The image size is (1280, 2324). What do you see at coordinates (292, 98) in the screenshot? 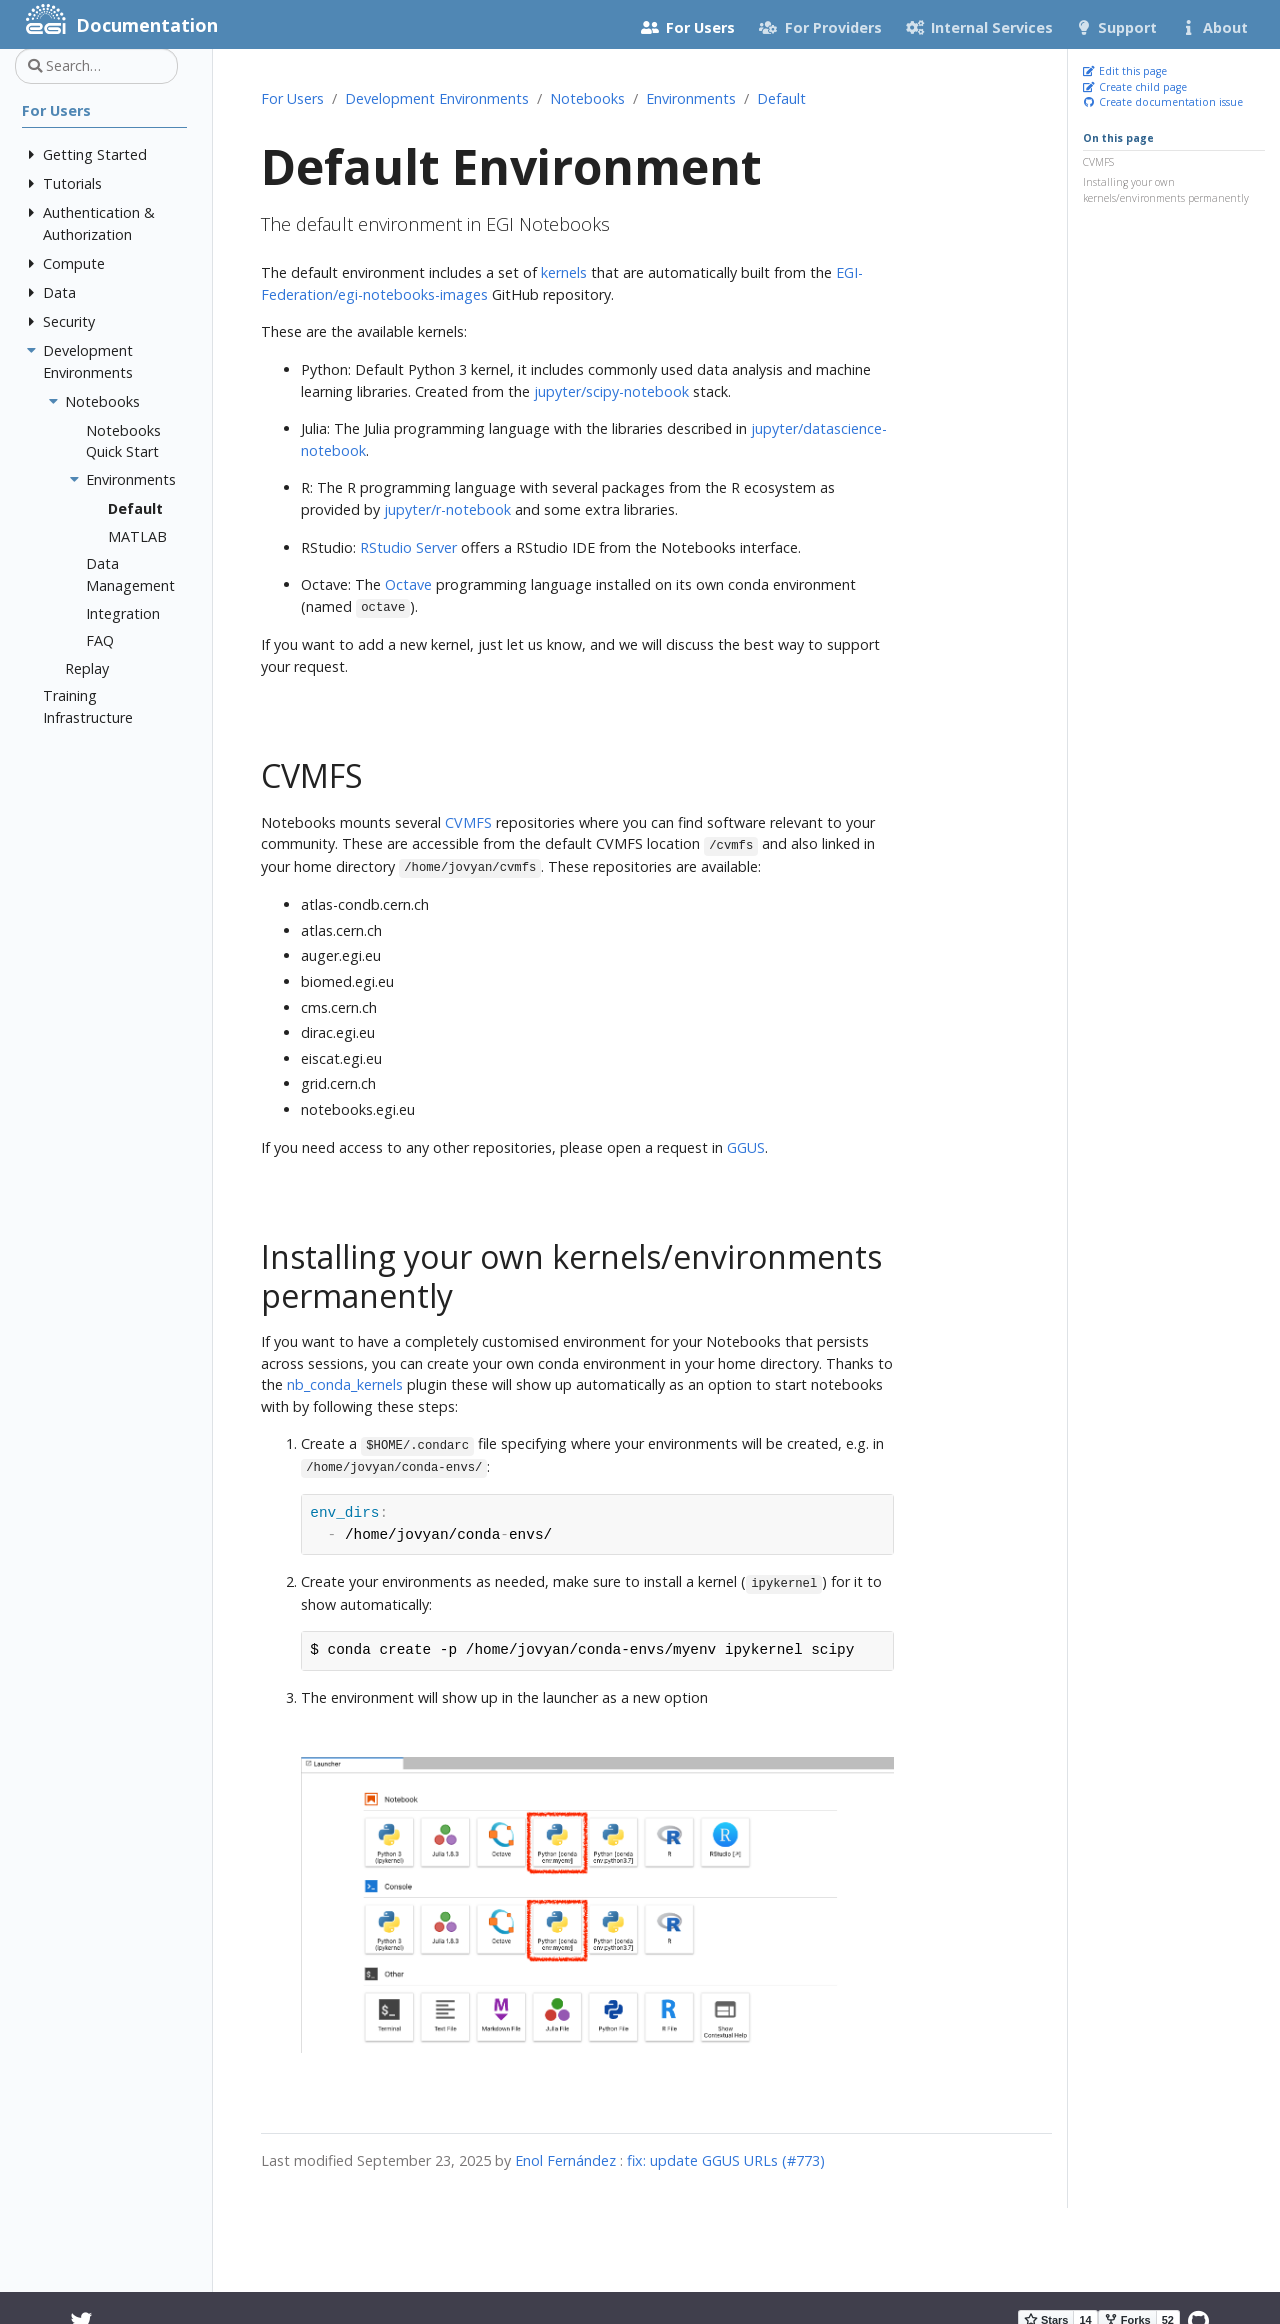
I see `For Users` at bounding box center [292, 98].